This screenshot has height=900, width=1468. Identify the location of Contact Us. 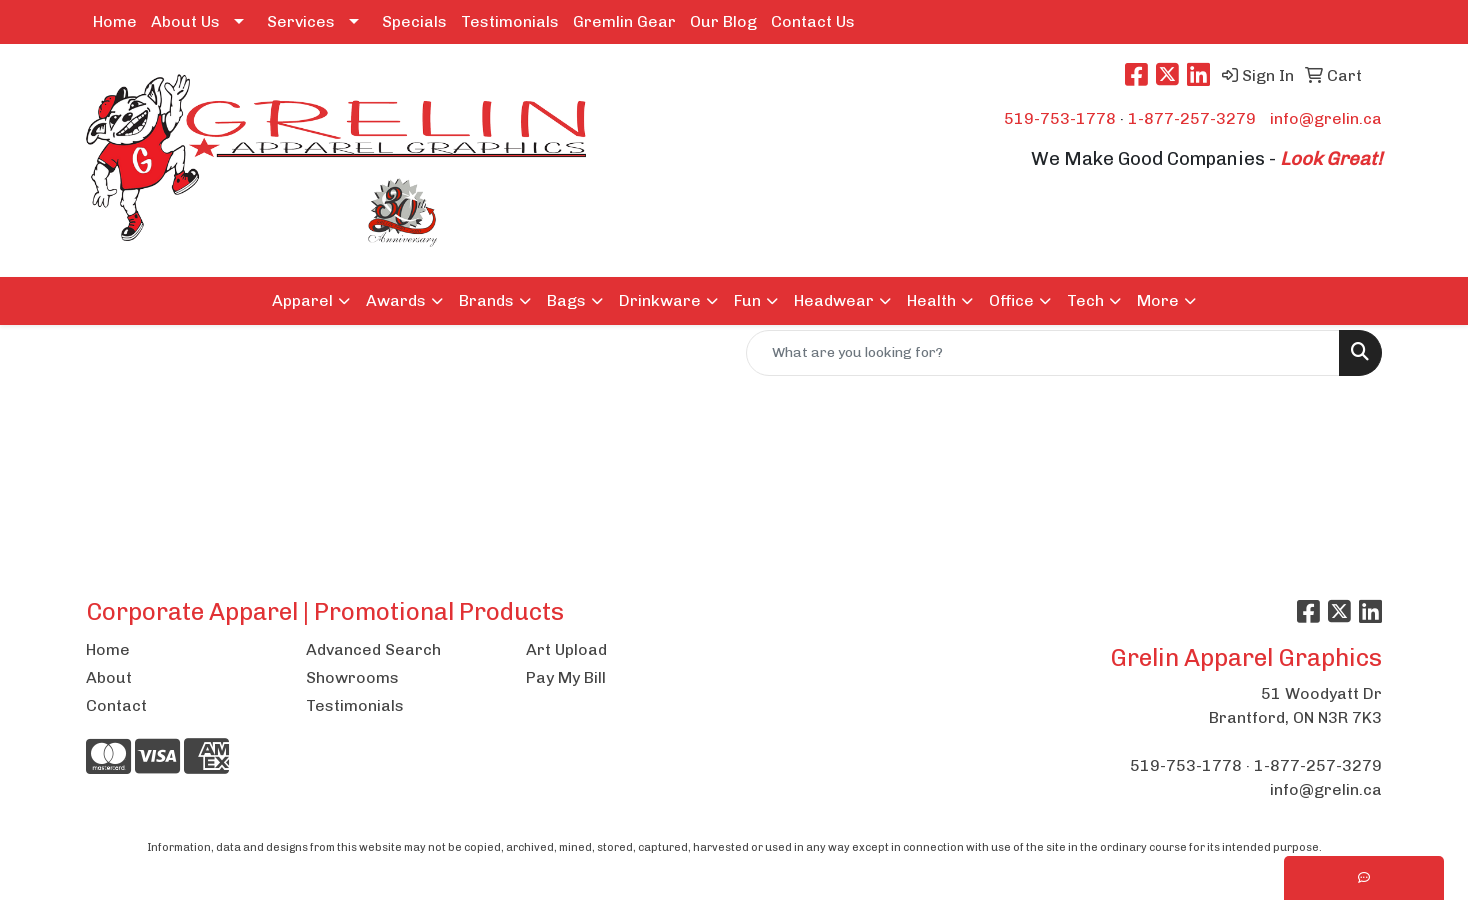
(813, 21).